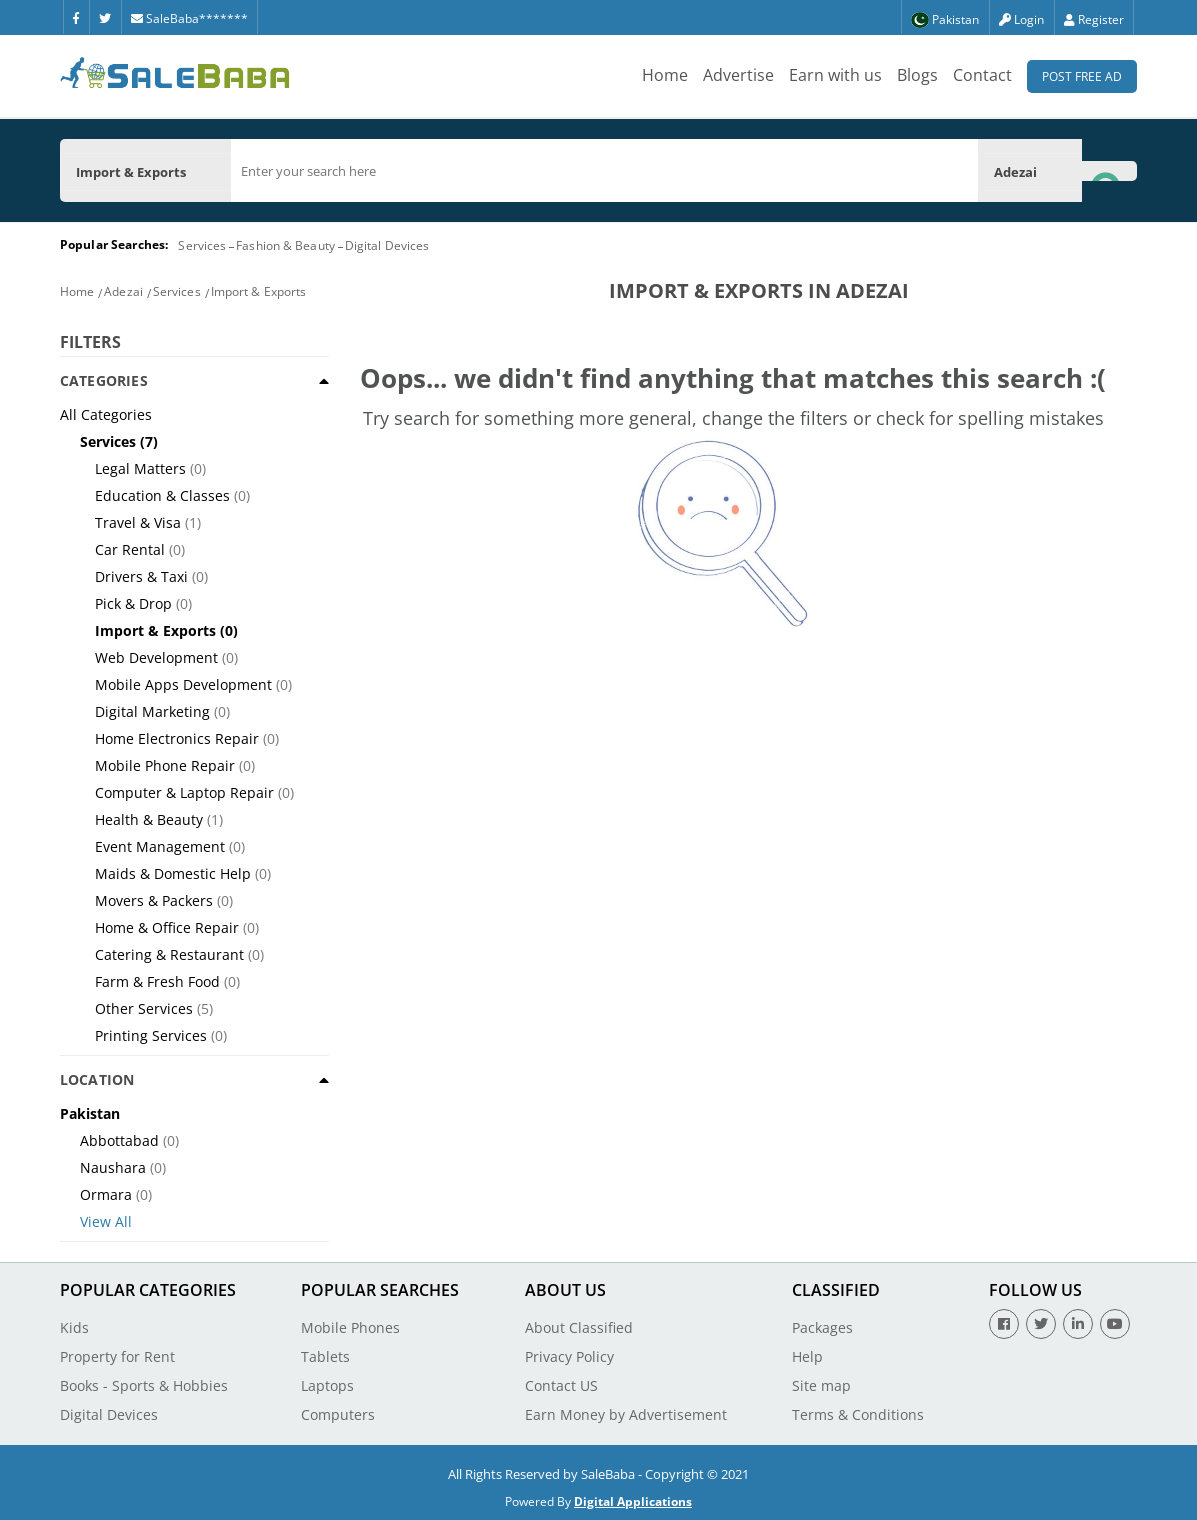  Describe the element at coordinates (177, 738) in the screenshot. I see `Home Electronics Repair` at that location.